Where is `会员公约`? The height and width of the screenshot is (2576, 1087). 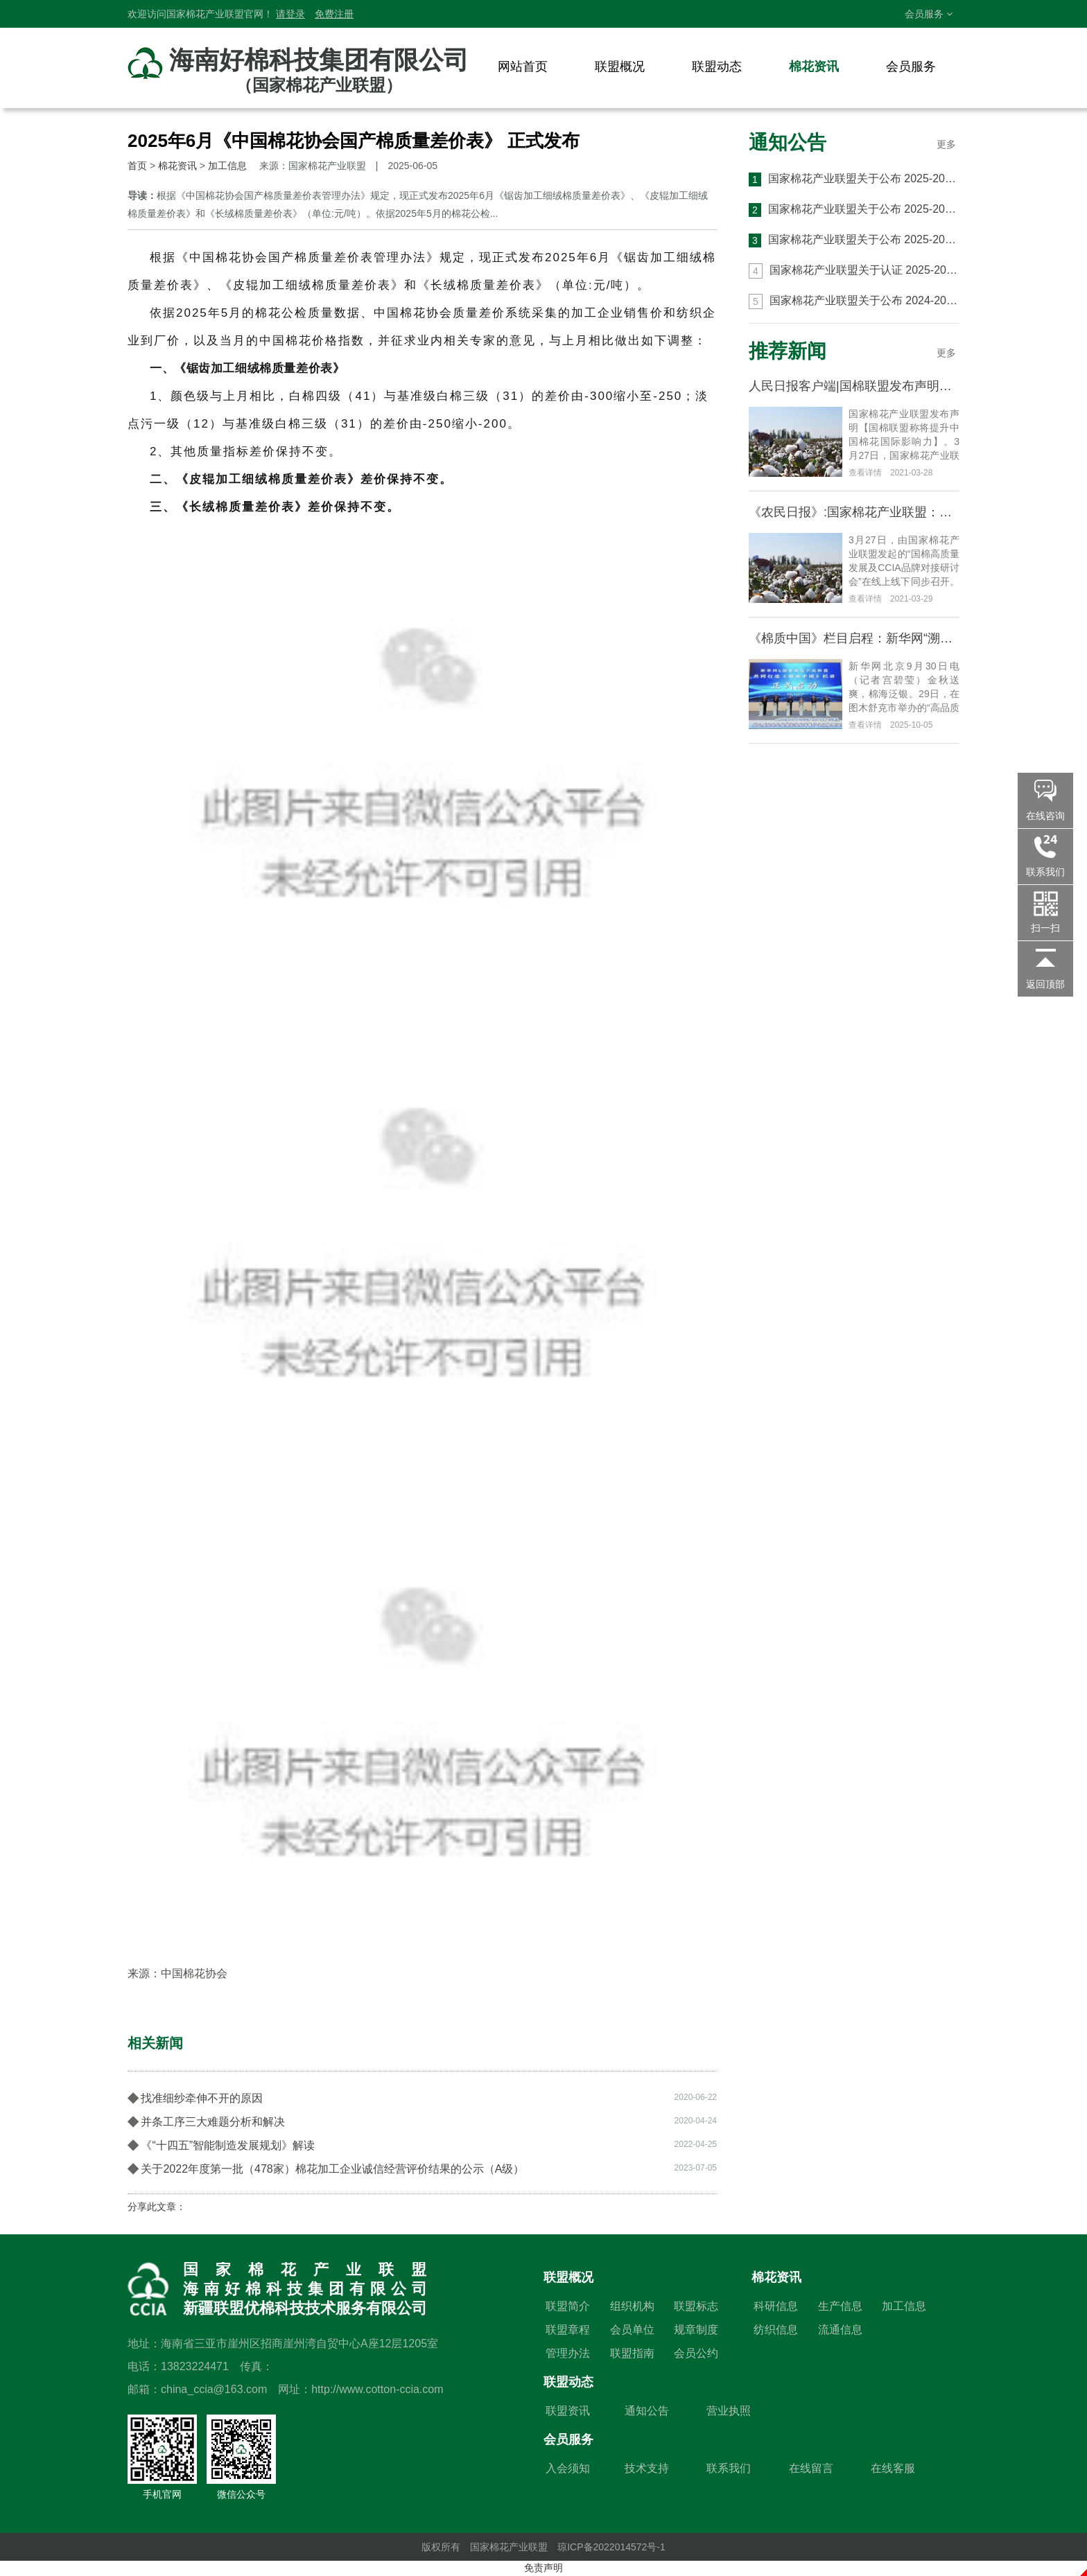
会员公约 is located at coordinates (696, 2353).